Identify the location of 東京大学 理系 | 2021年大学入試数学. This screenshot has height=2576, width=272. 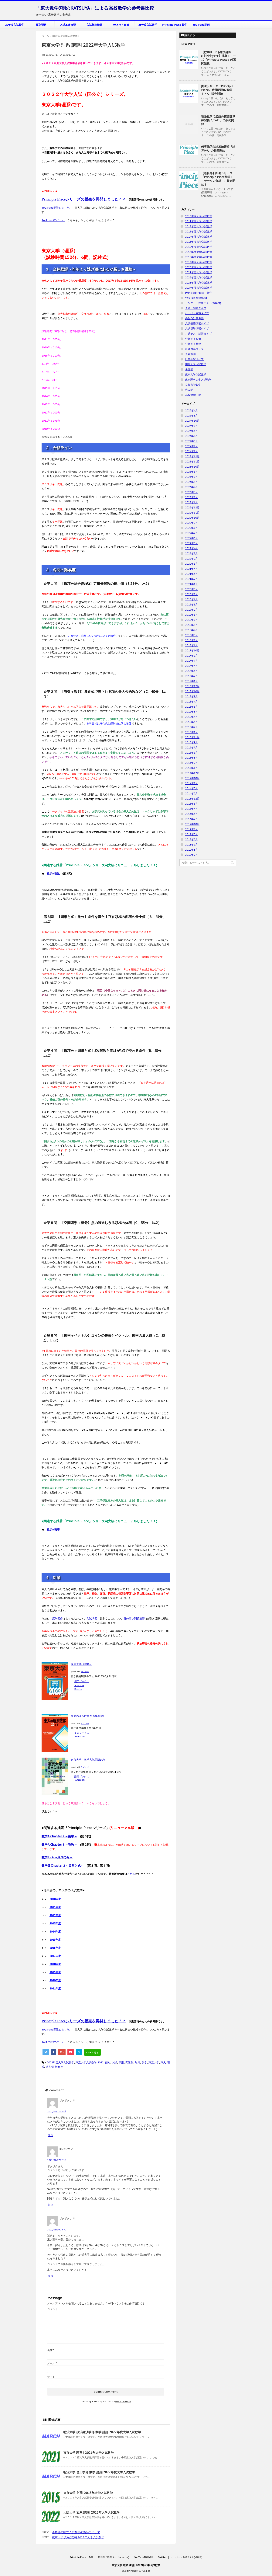
(88, 2453).